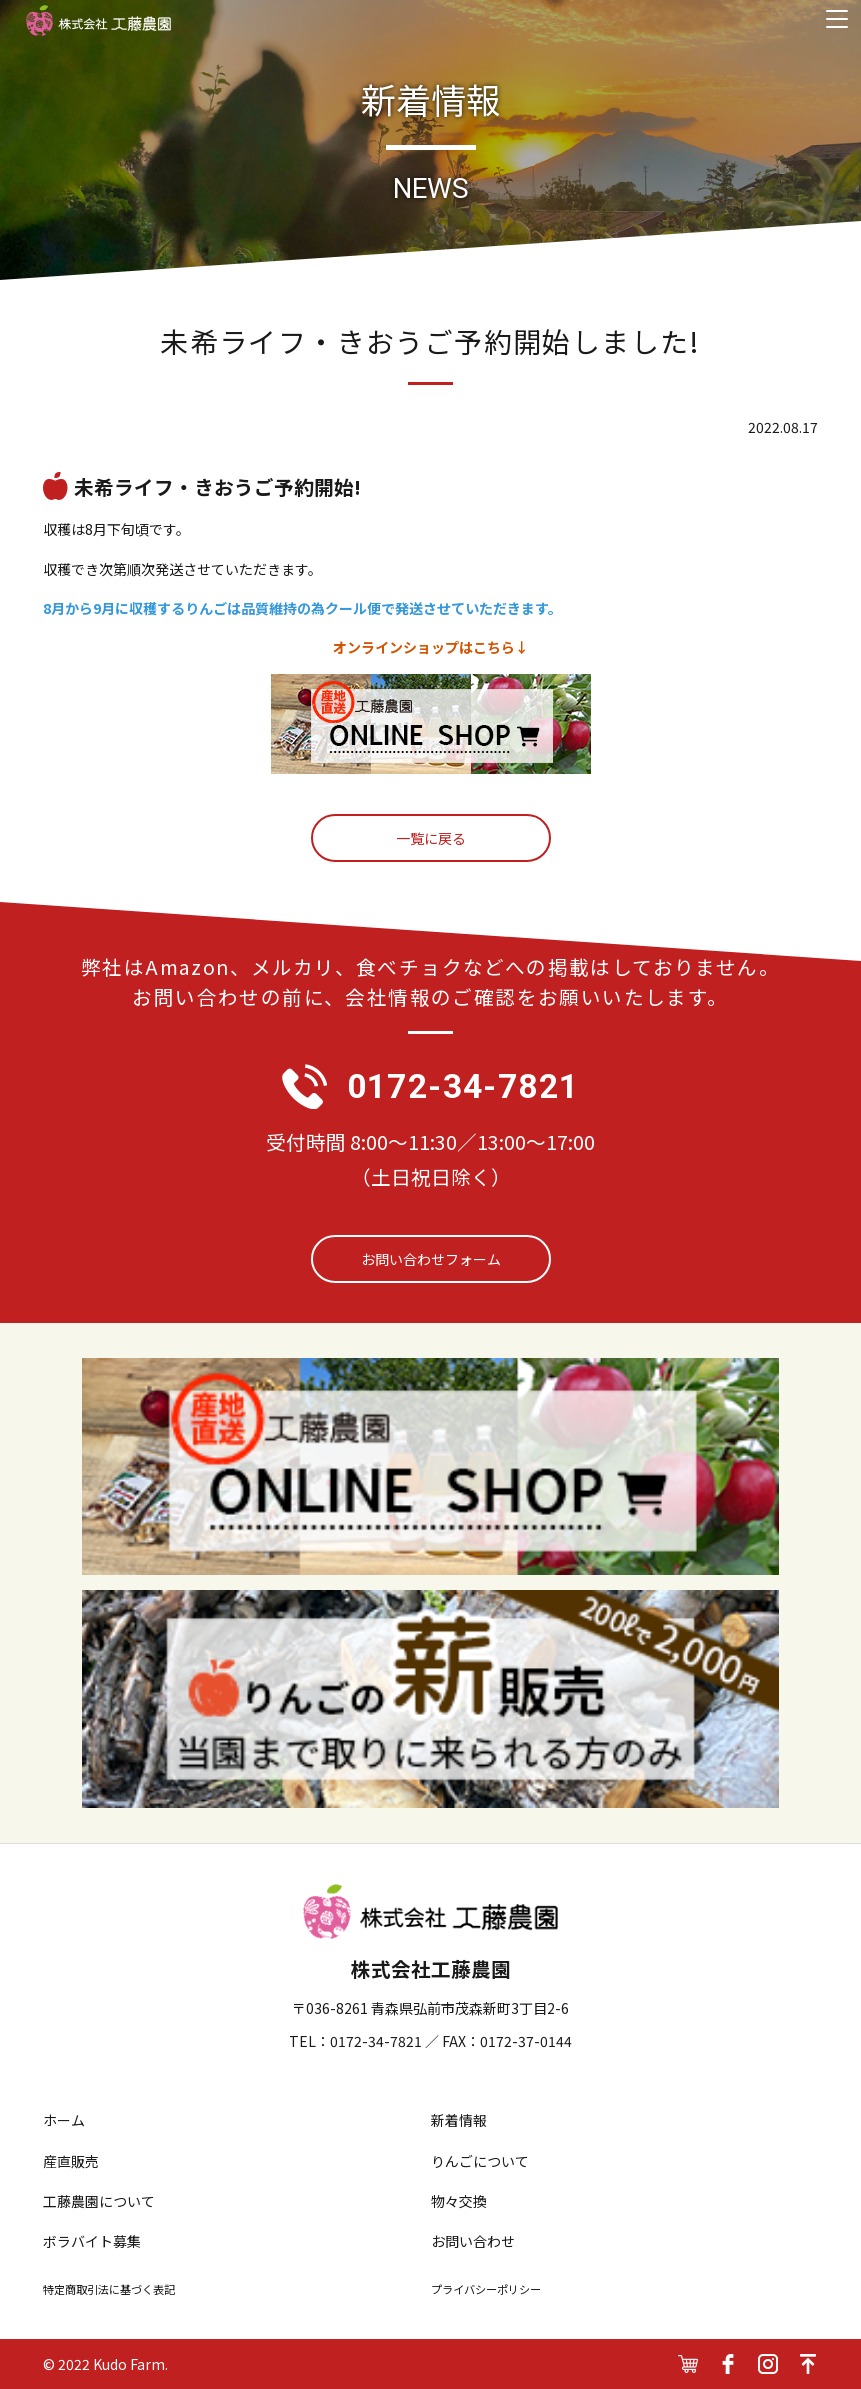  Describe the element at coordinates (109, 2289) in the screenshot. I see `特定商取引法に基づく表記` at that location.